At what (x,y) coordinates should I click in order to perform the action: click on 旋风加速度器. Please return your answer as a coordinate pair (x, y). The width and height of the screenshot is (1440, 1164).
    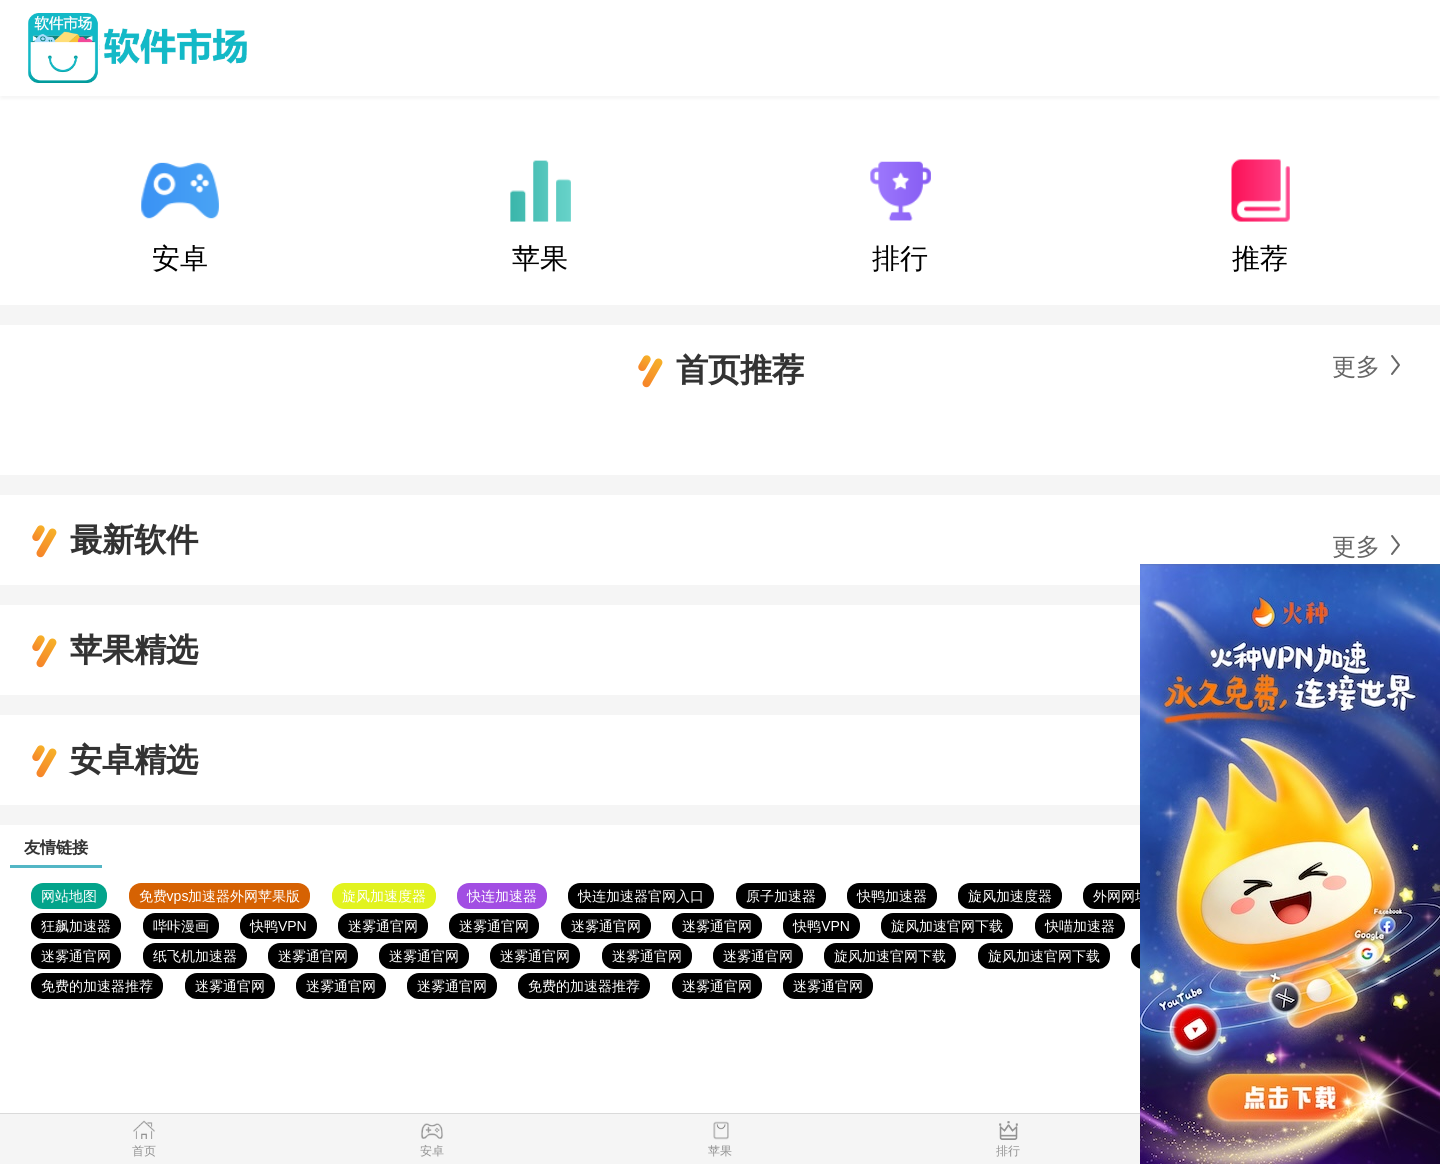
    Looking at the image, I should click on (384, 896).